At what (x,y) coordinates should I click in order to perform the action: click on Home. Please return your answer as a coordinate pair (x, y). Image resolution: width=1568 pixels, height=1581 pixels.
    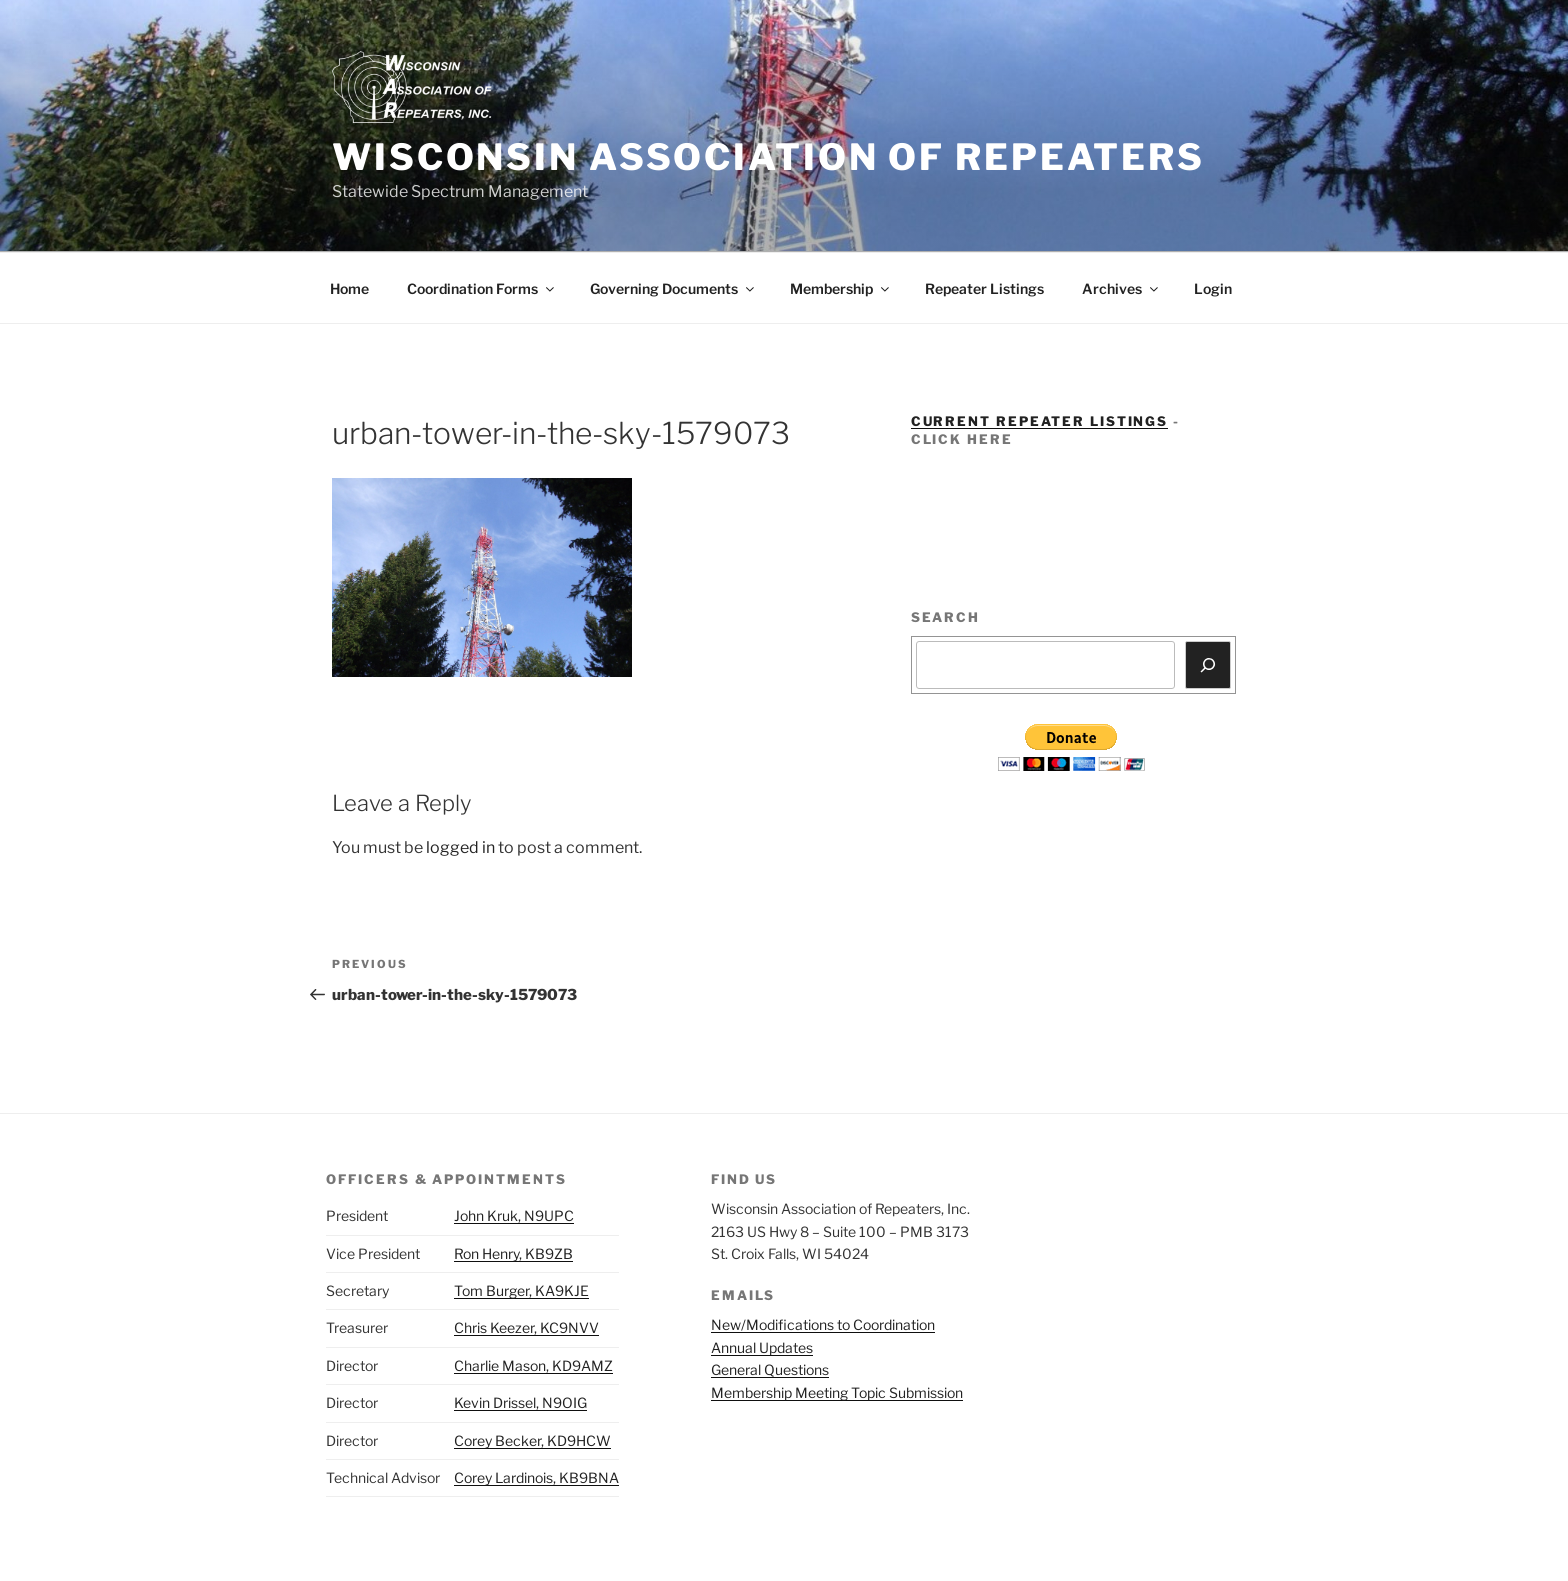
    Looking at the image, I should click on (349, 288).